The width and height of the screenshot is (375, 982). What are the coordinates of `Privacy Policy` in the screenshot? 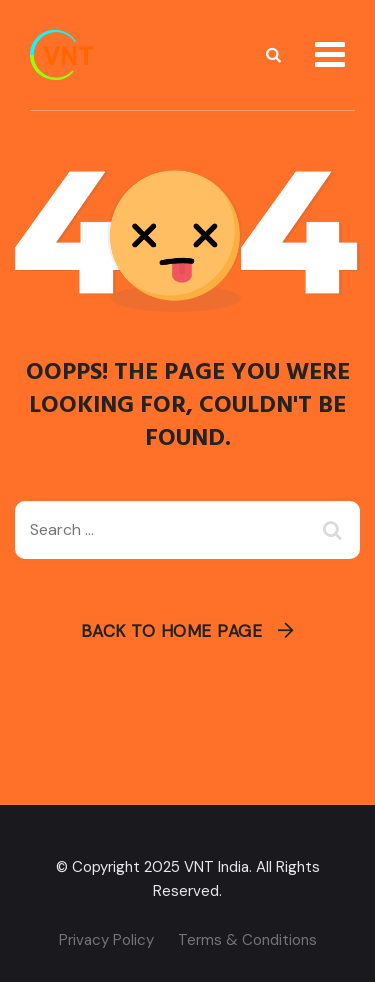 It's located at (106, 940).